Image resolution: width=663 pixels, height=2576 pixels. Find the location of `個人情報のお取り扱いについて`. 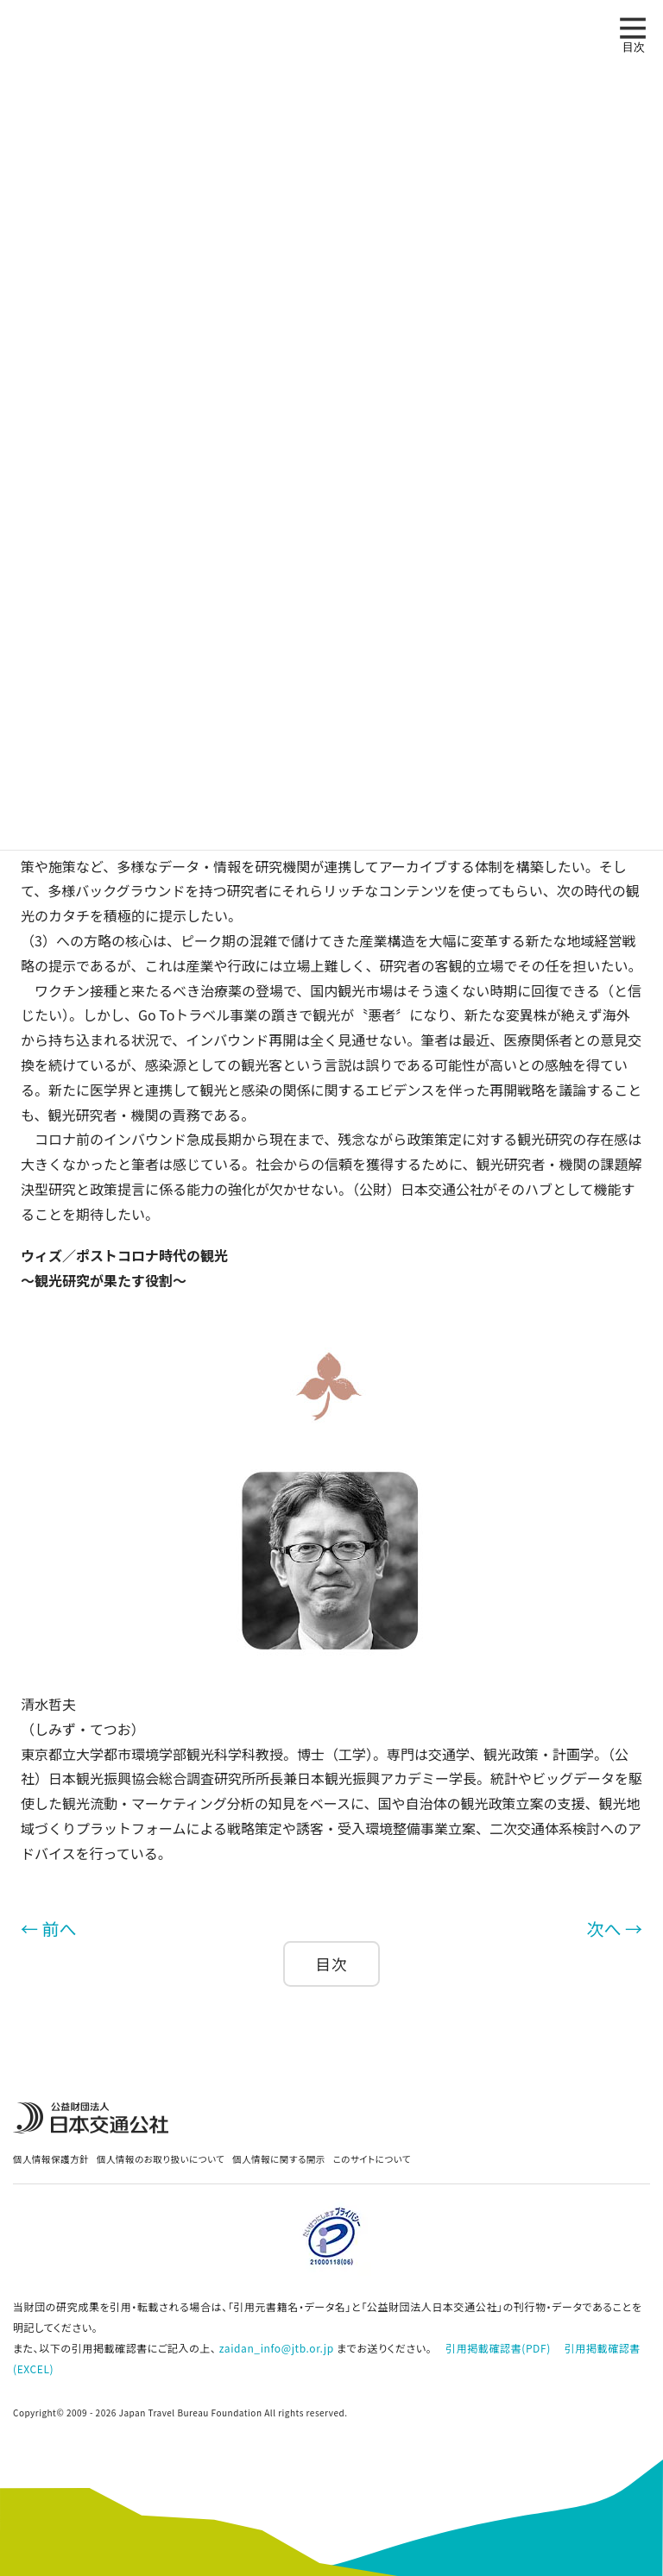

個人情報のお取り扱いについて is located at coordinates (160, 2158).